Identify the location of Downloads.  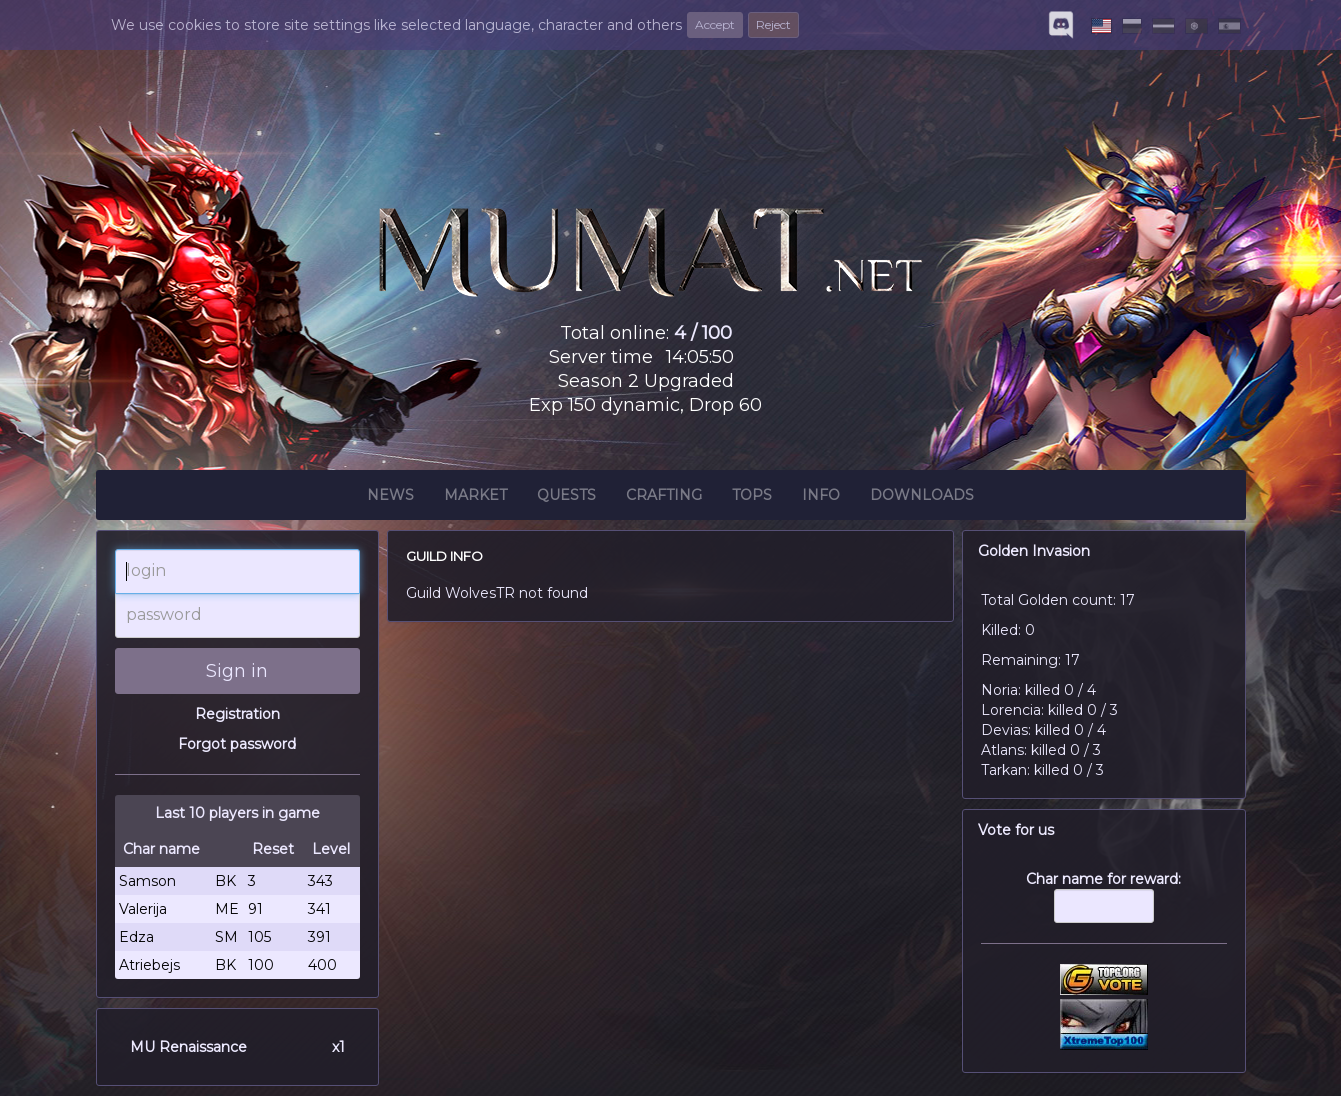
(922, 498).